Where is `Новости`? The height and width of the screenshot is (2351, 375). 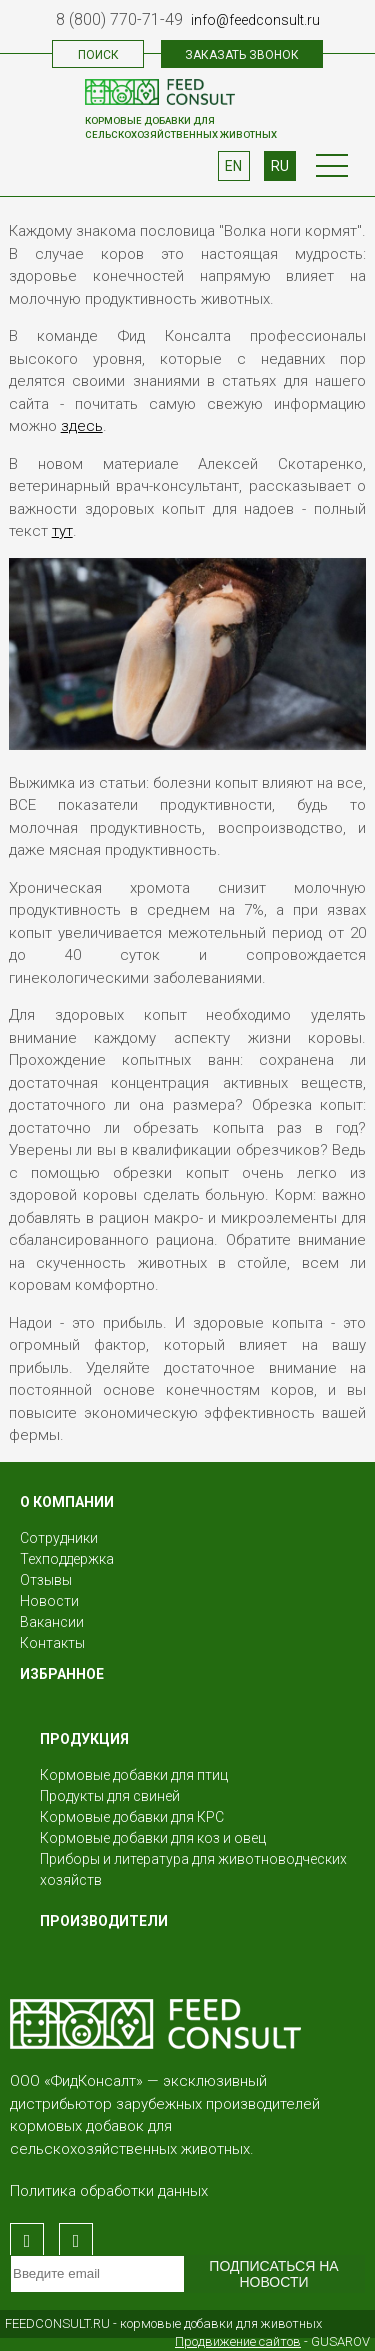
Новости is located at coordinates (49, 1601).